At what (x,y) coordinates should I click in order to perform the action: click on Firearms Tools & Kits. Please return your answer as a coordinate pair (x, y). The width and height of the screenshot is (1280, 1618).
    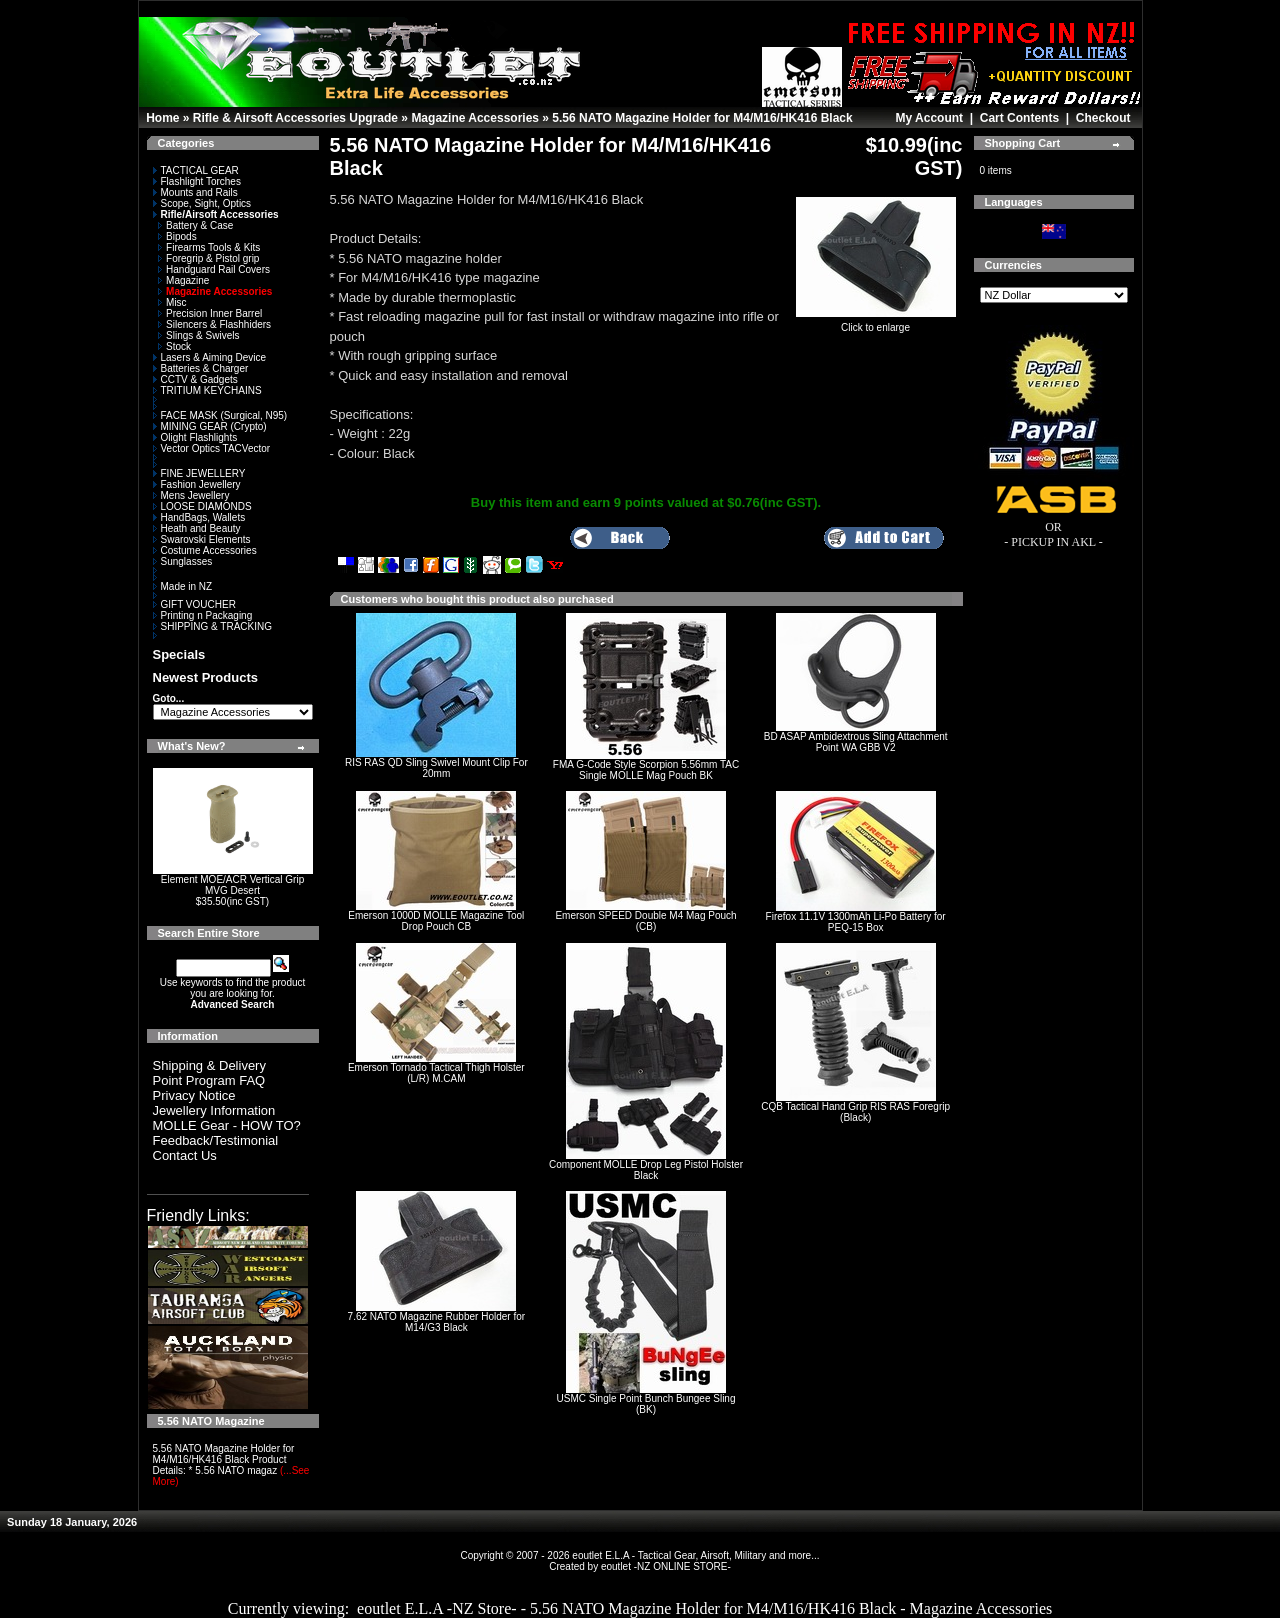
    Looking at the image, I should click on (209, 247).